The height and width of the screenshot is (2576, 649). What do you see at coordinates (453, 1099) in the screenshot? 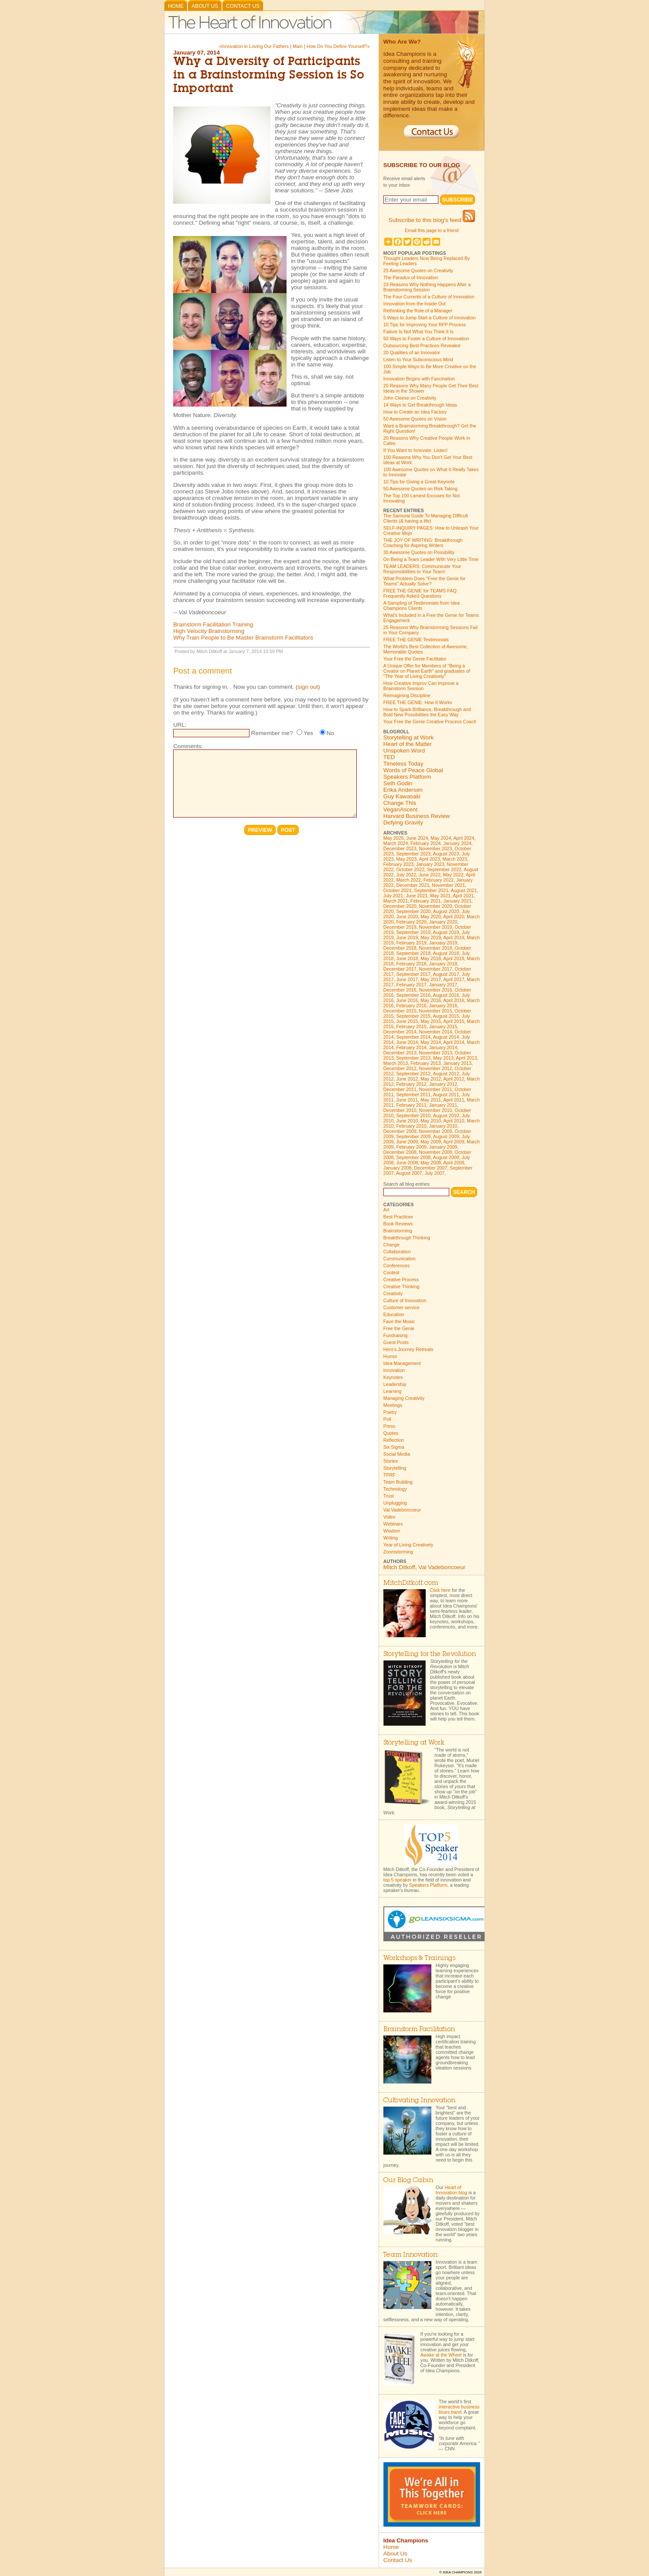
I see `April 2011` at bounding box center [453, 1099].